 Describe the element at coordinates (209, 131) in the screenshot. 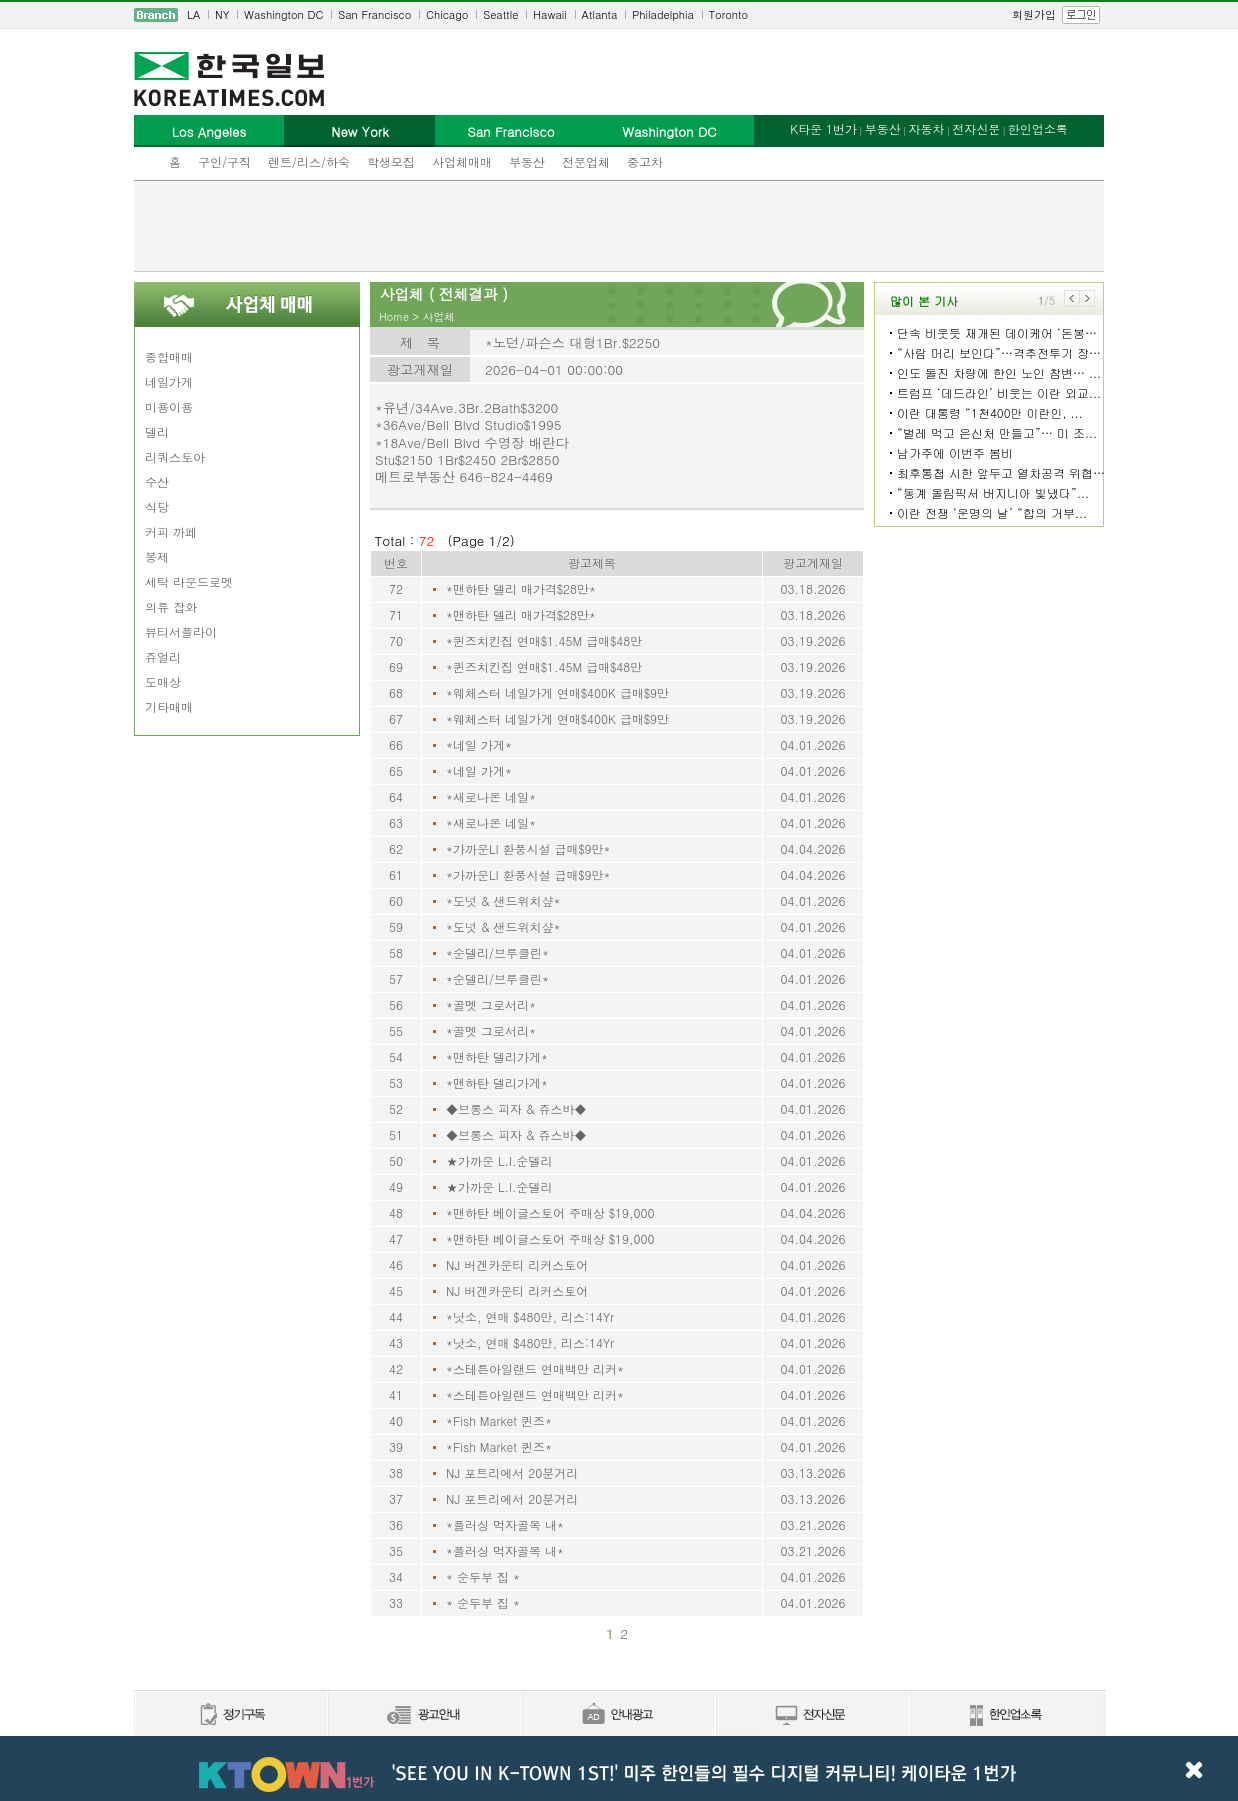

I see `Los Angeles` at that location.